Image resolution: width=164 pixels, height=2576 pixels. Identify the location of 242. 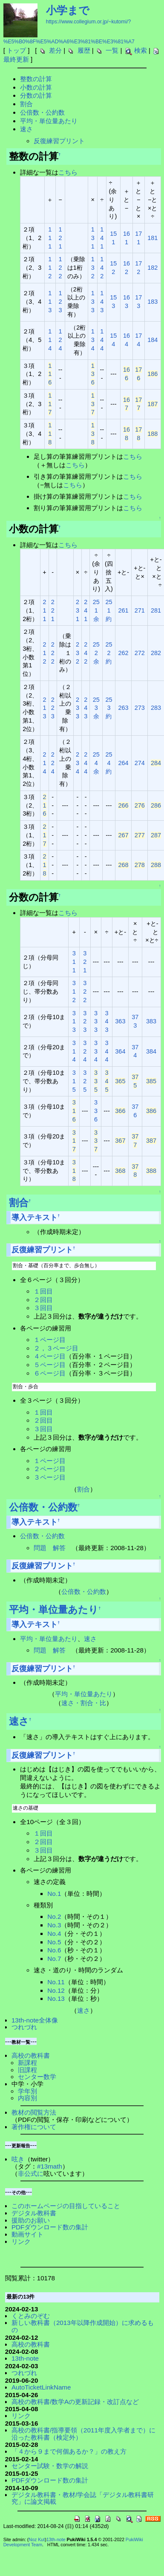
(85, 653).